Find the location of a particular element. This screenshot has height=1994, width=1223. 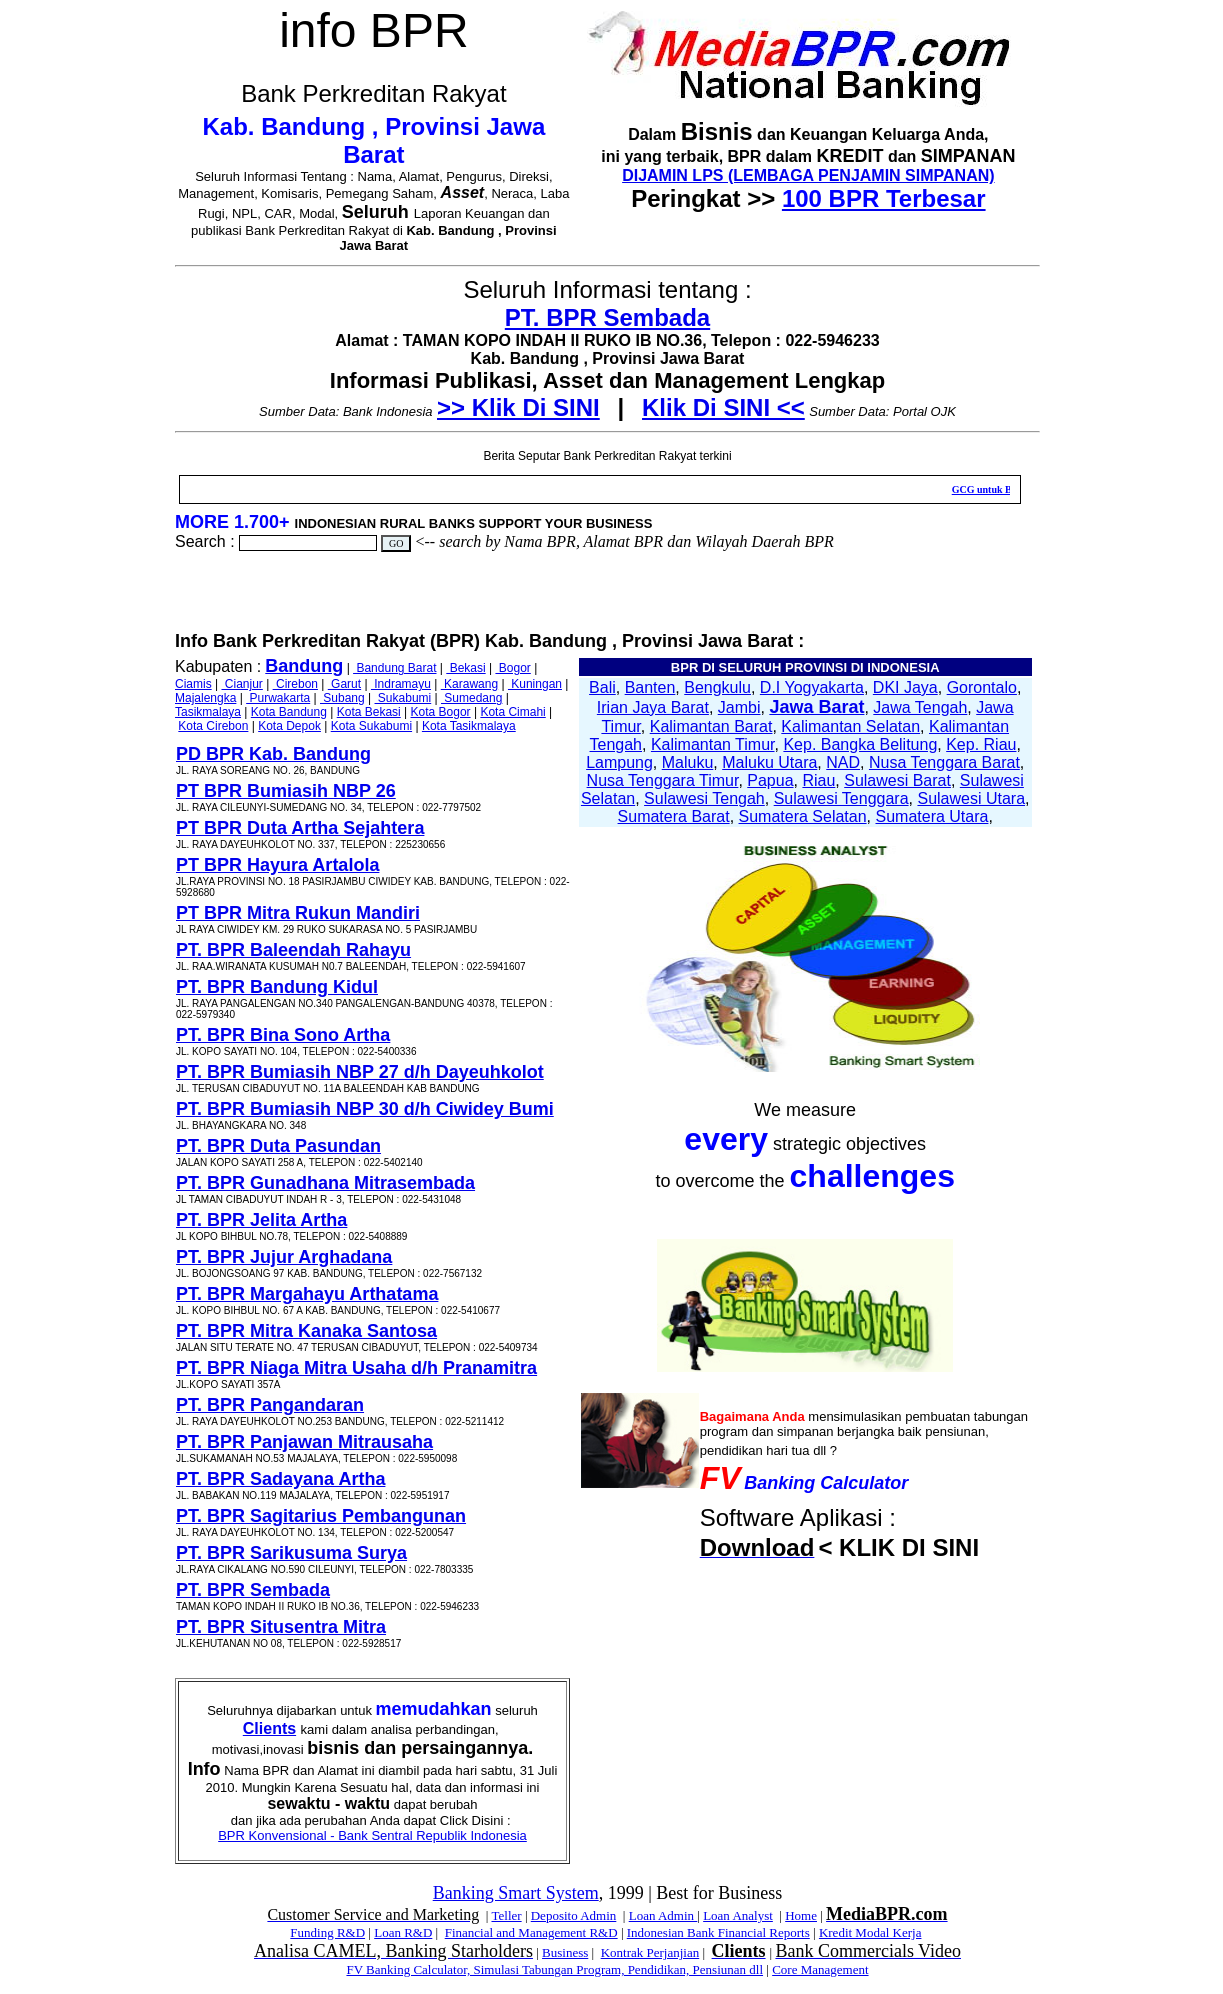

Home is located at coordinates (801, 1915).